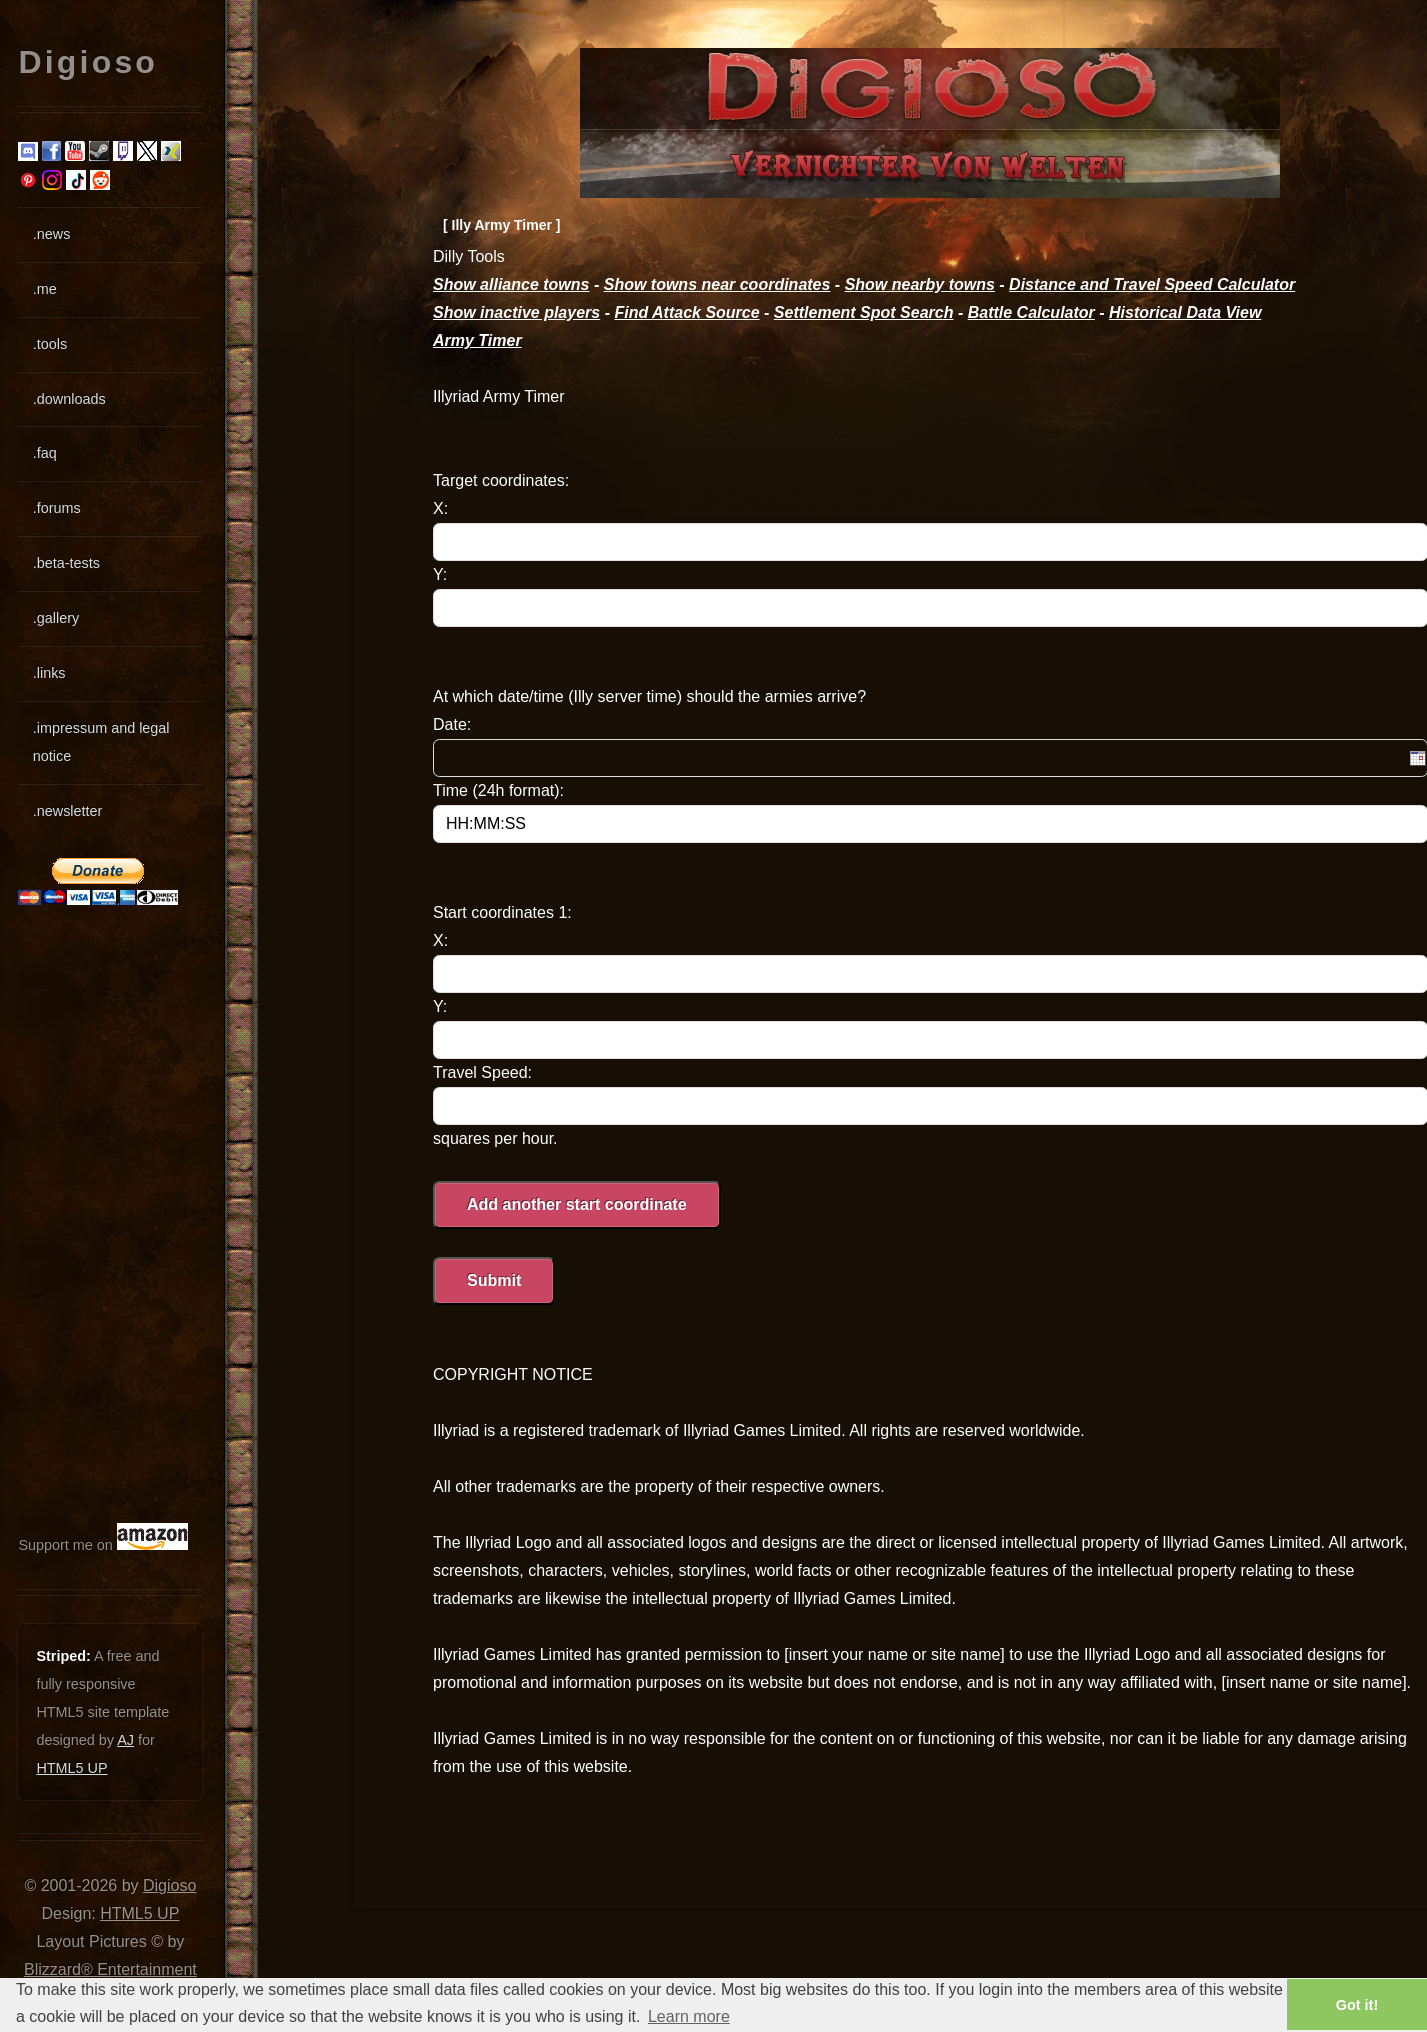 The image size is (1427, 2032). Describe the element at coordinates (920, 284) in the screenshot. I see `Show nearby towns` at that location.